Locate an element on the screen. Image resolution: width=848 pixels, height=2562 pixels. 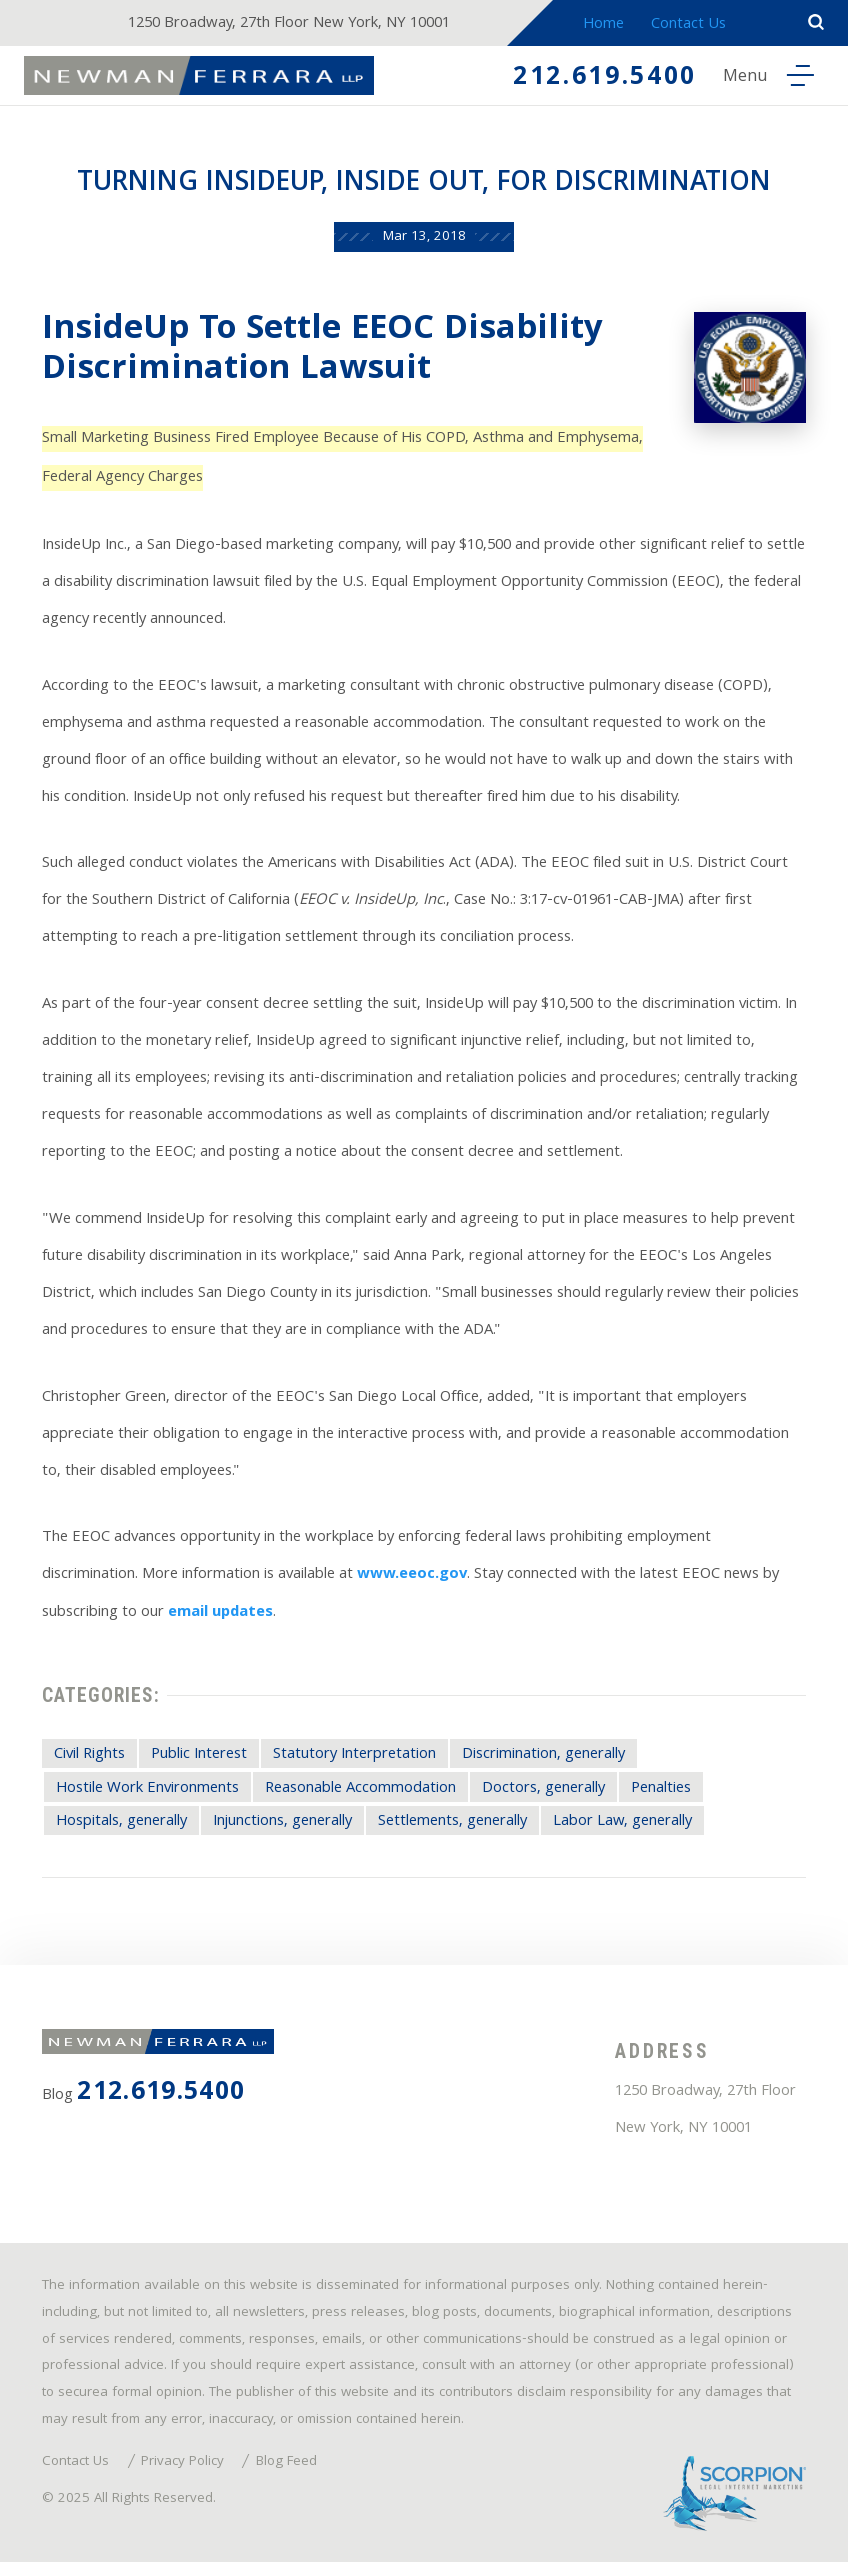
Reasonable Accommodation is located at coordinates (360, 1789).